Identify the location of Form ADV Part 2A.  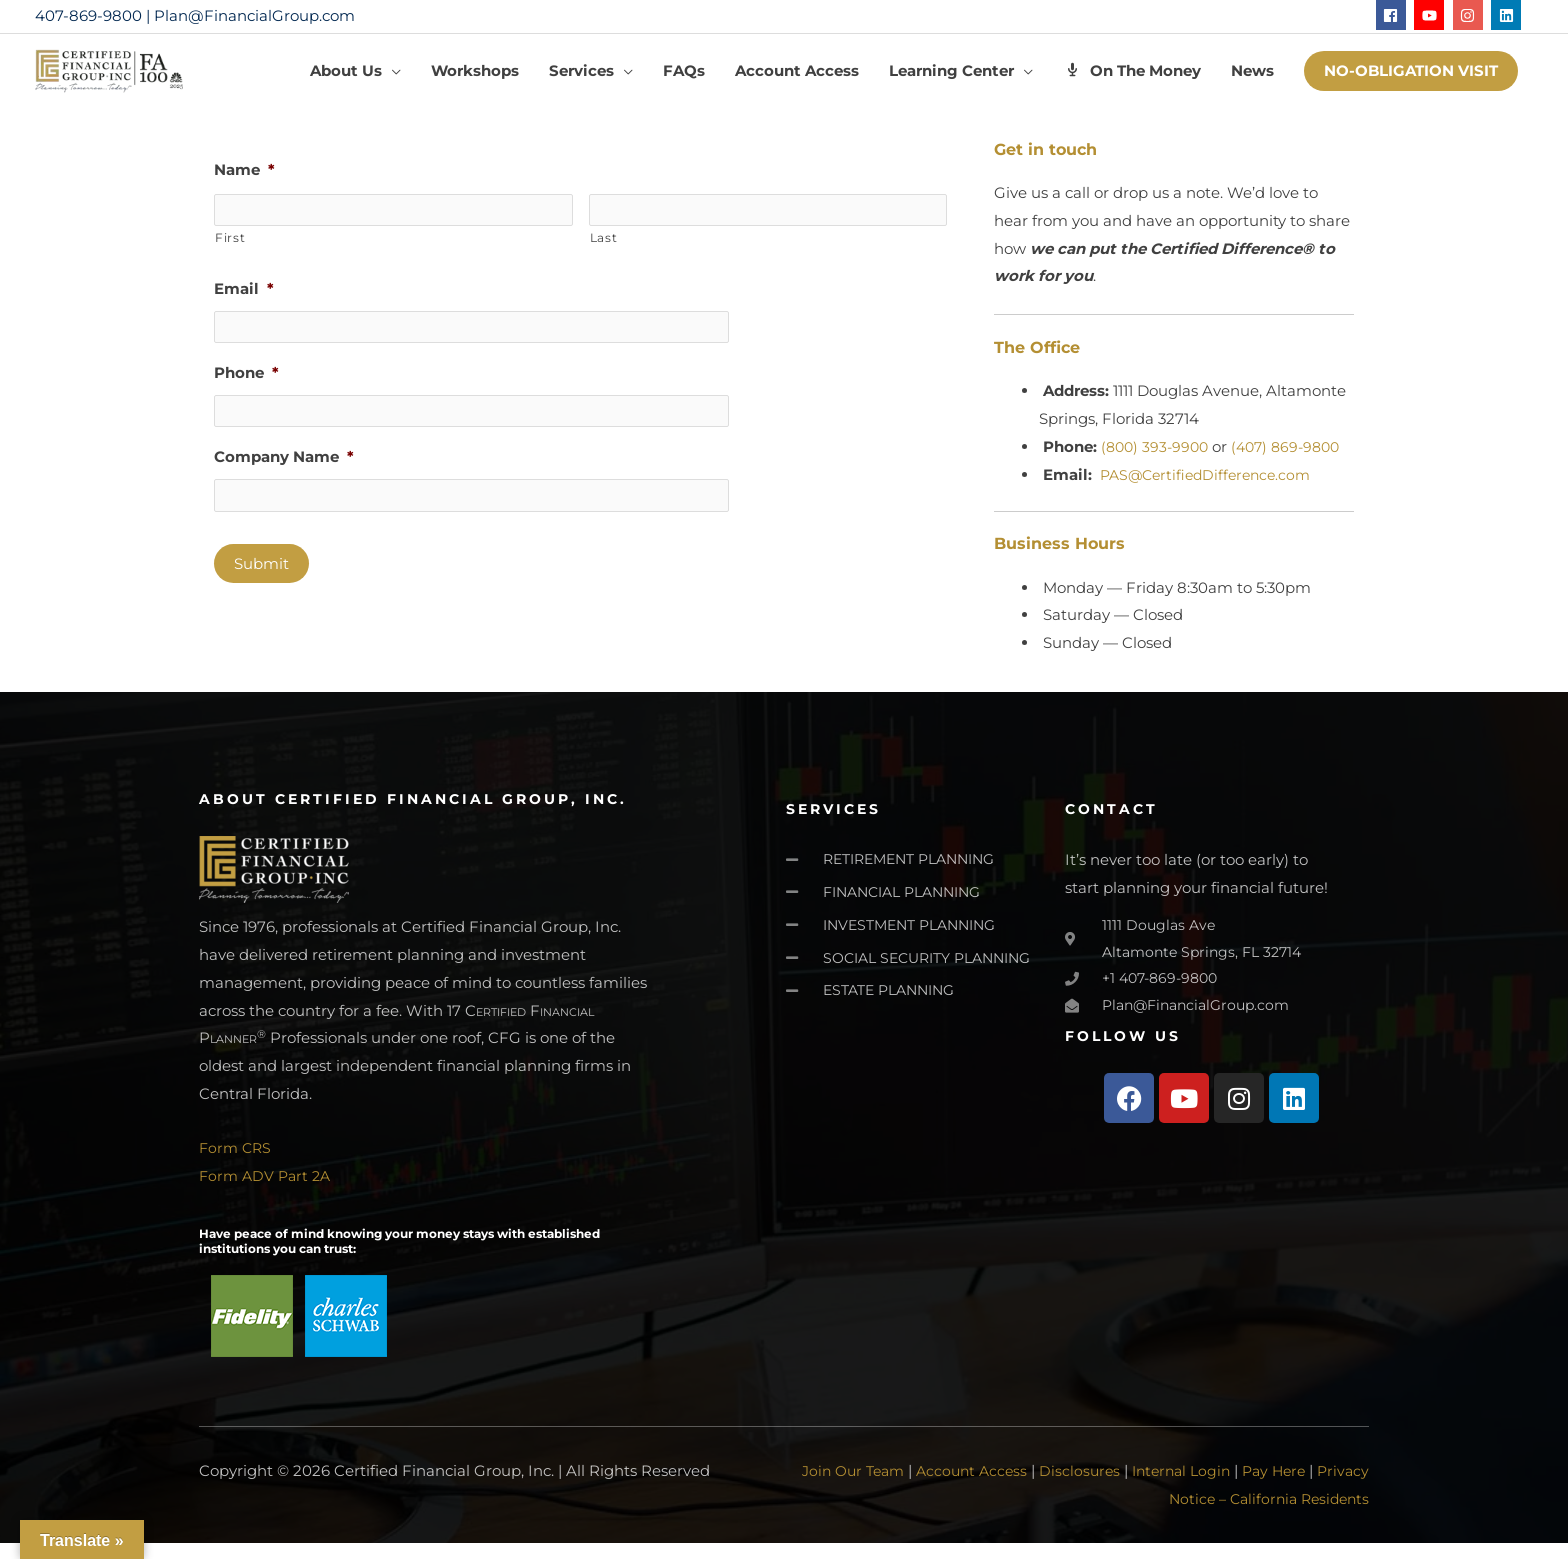
(268, 1191).